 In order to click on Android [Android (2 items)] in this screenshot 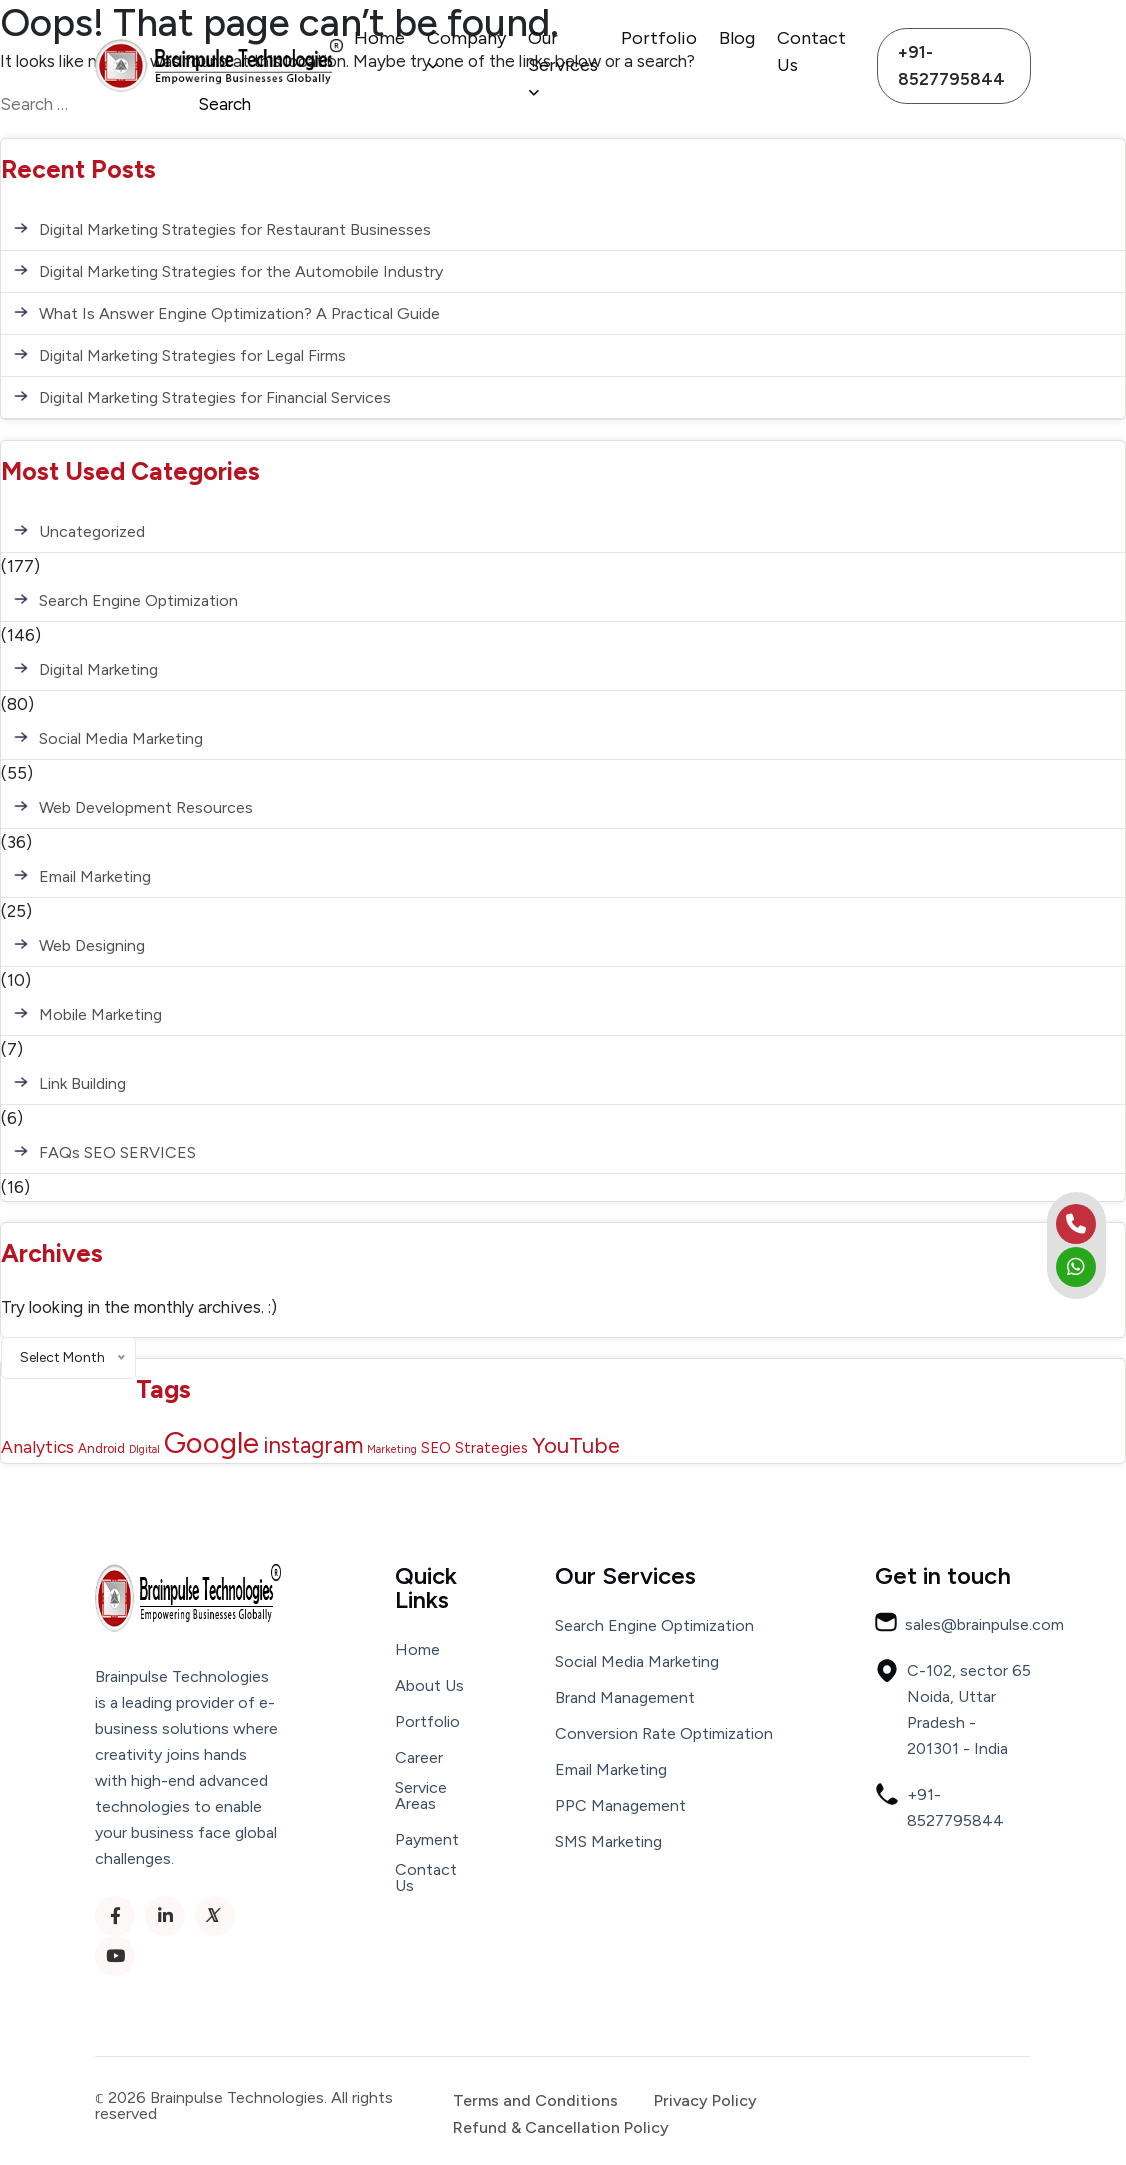, I will do `click(101, 1448)`.